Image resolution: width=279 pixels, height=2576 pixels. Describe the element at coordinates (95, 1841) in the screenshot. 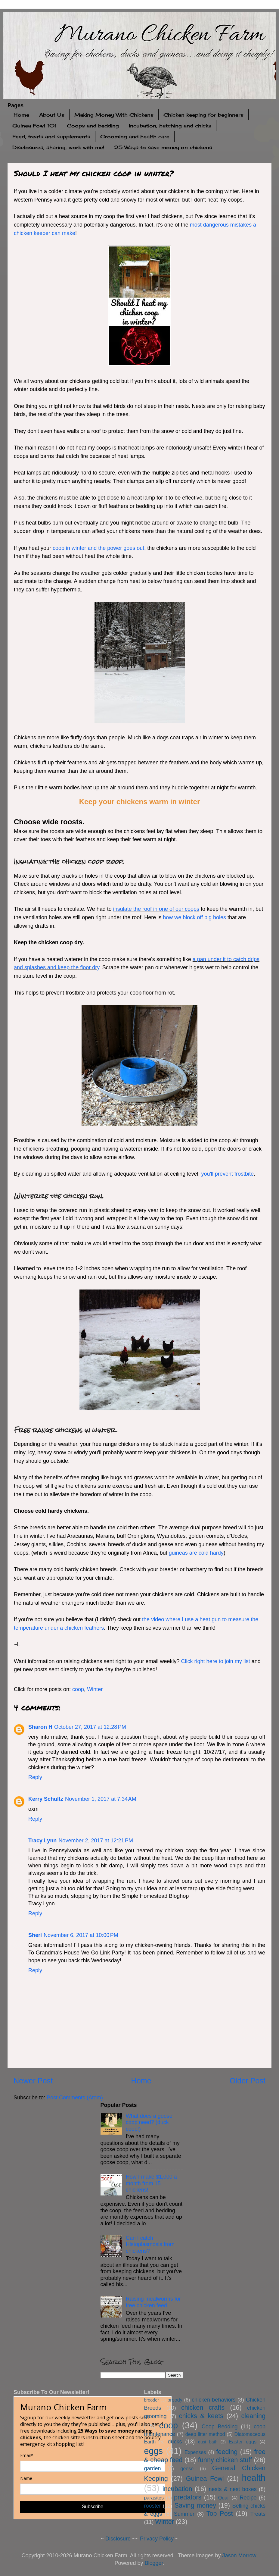

I see `November 2, 2017 at 12:21 PM` at that location.